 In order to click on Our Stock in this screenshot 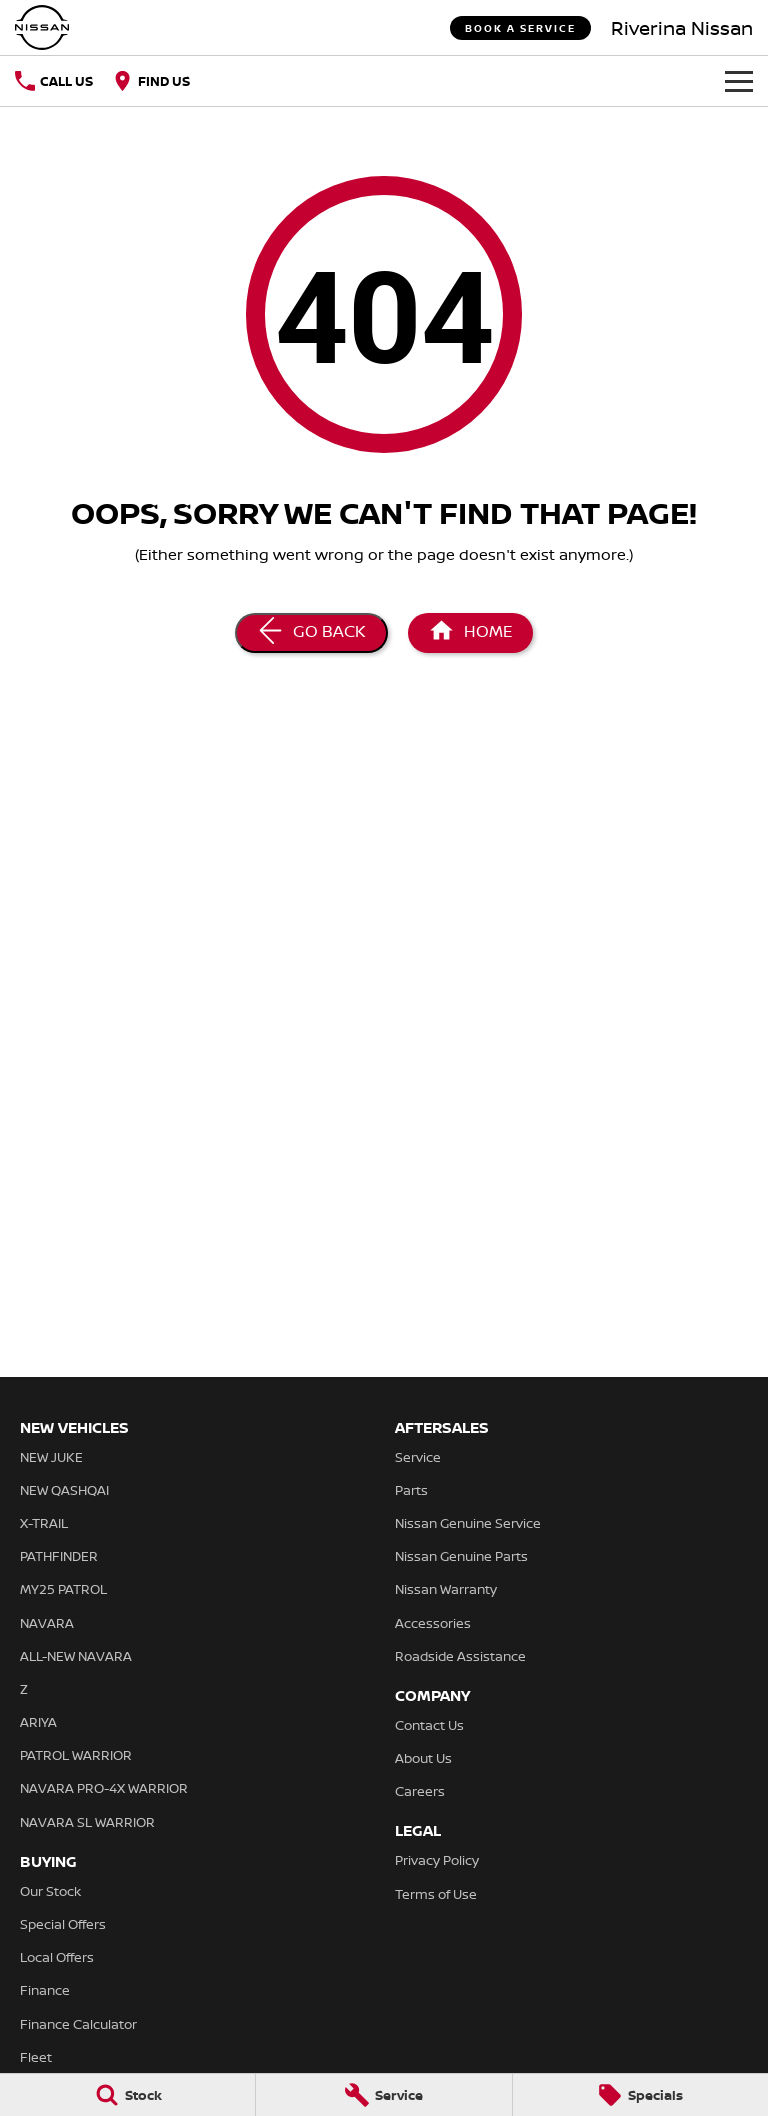, I will do `click(50, 1891)`.